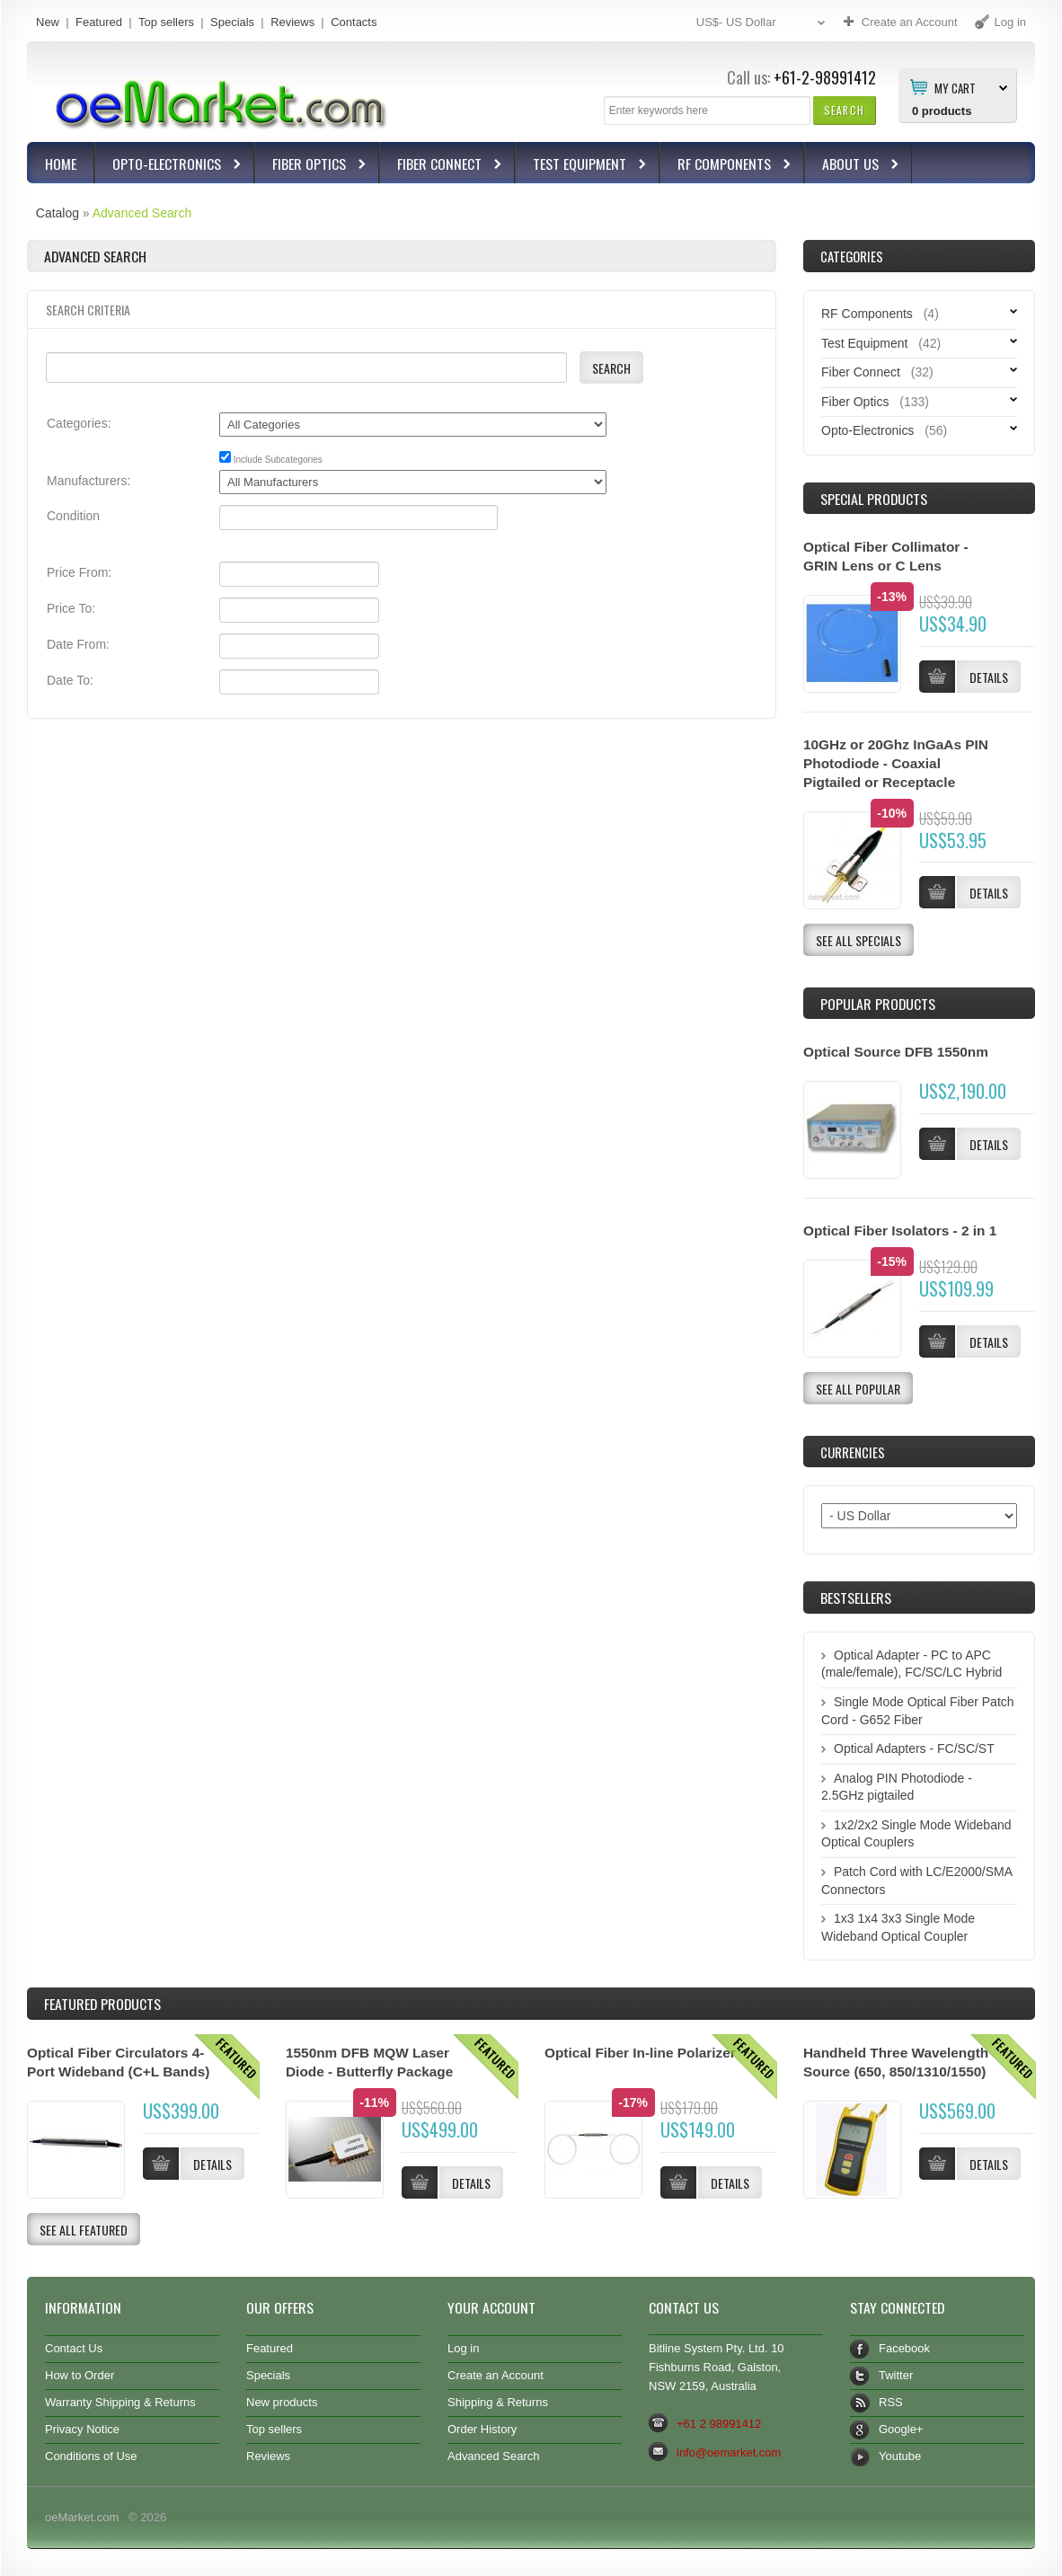  Describe the element at coordinates (844, 110) in the screenshot. I see `[button]` at that location.